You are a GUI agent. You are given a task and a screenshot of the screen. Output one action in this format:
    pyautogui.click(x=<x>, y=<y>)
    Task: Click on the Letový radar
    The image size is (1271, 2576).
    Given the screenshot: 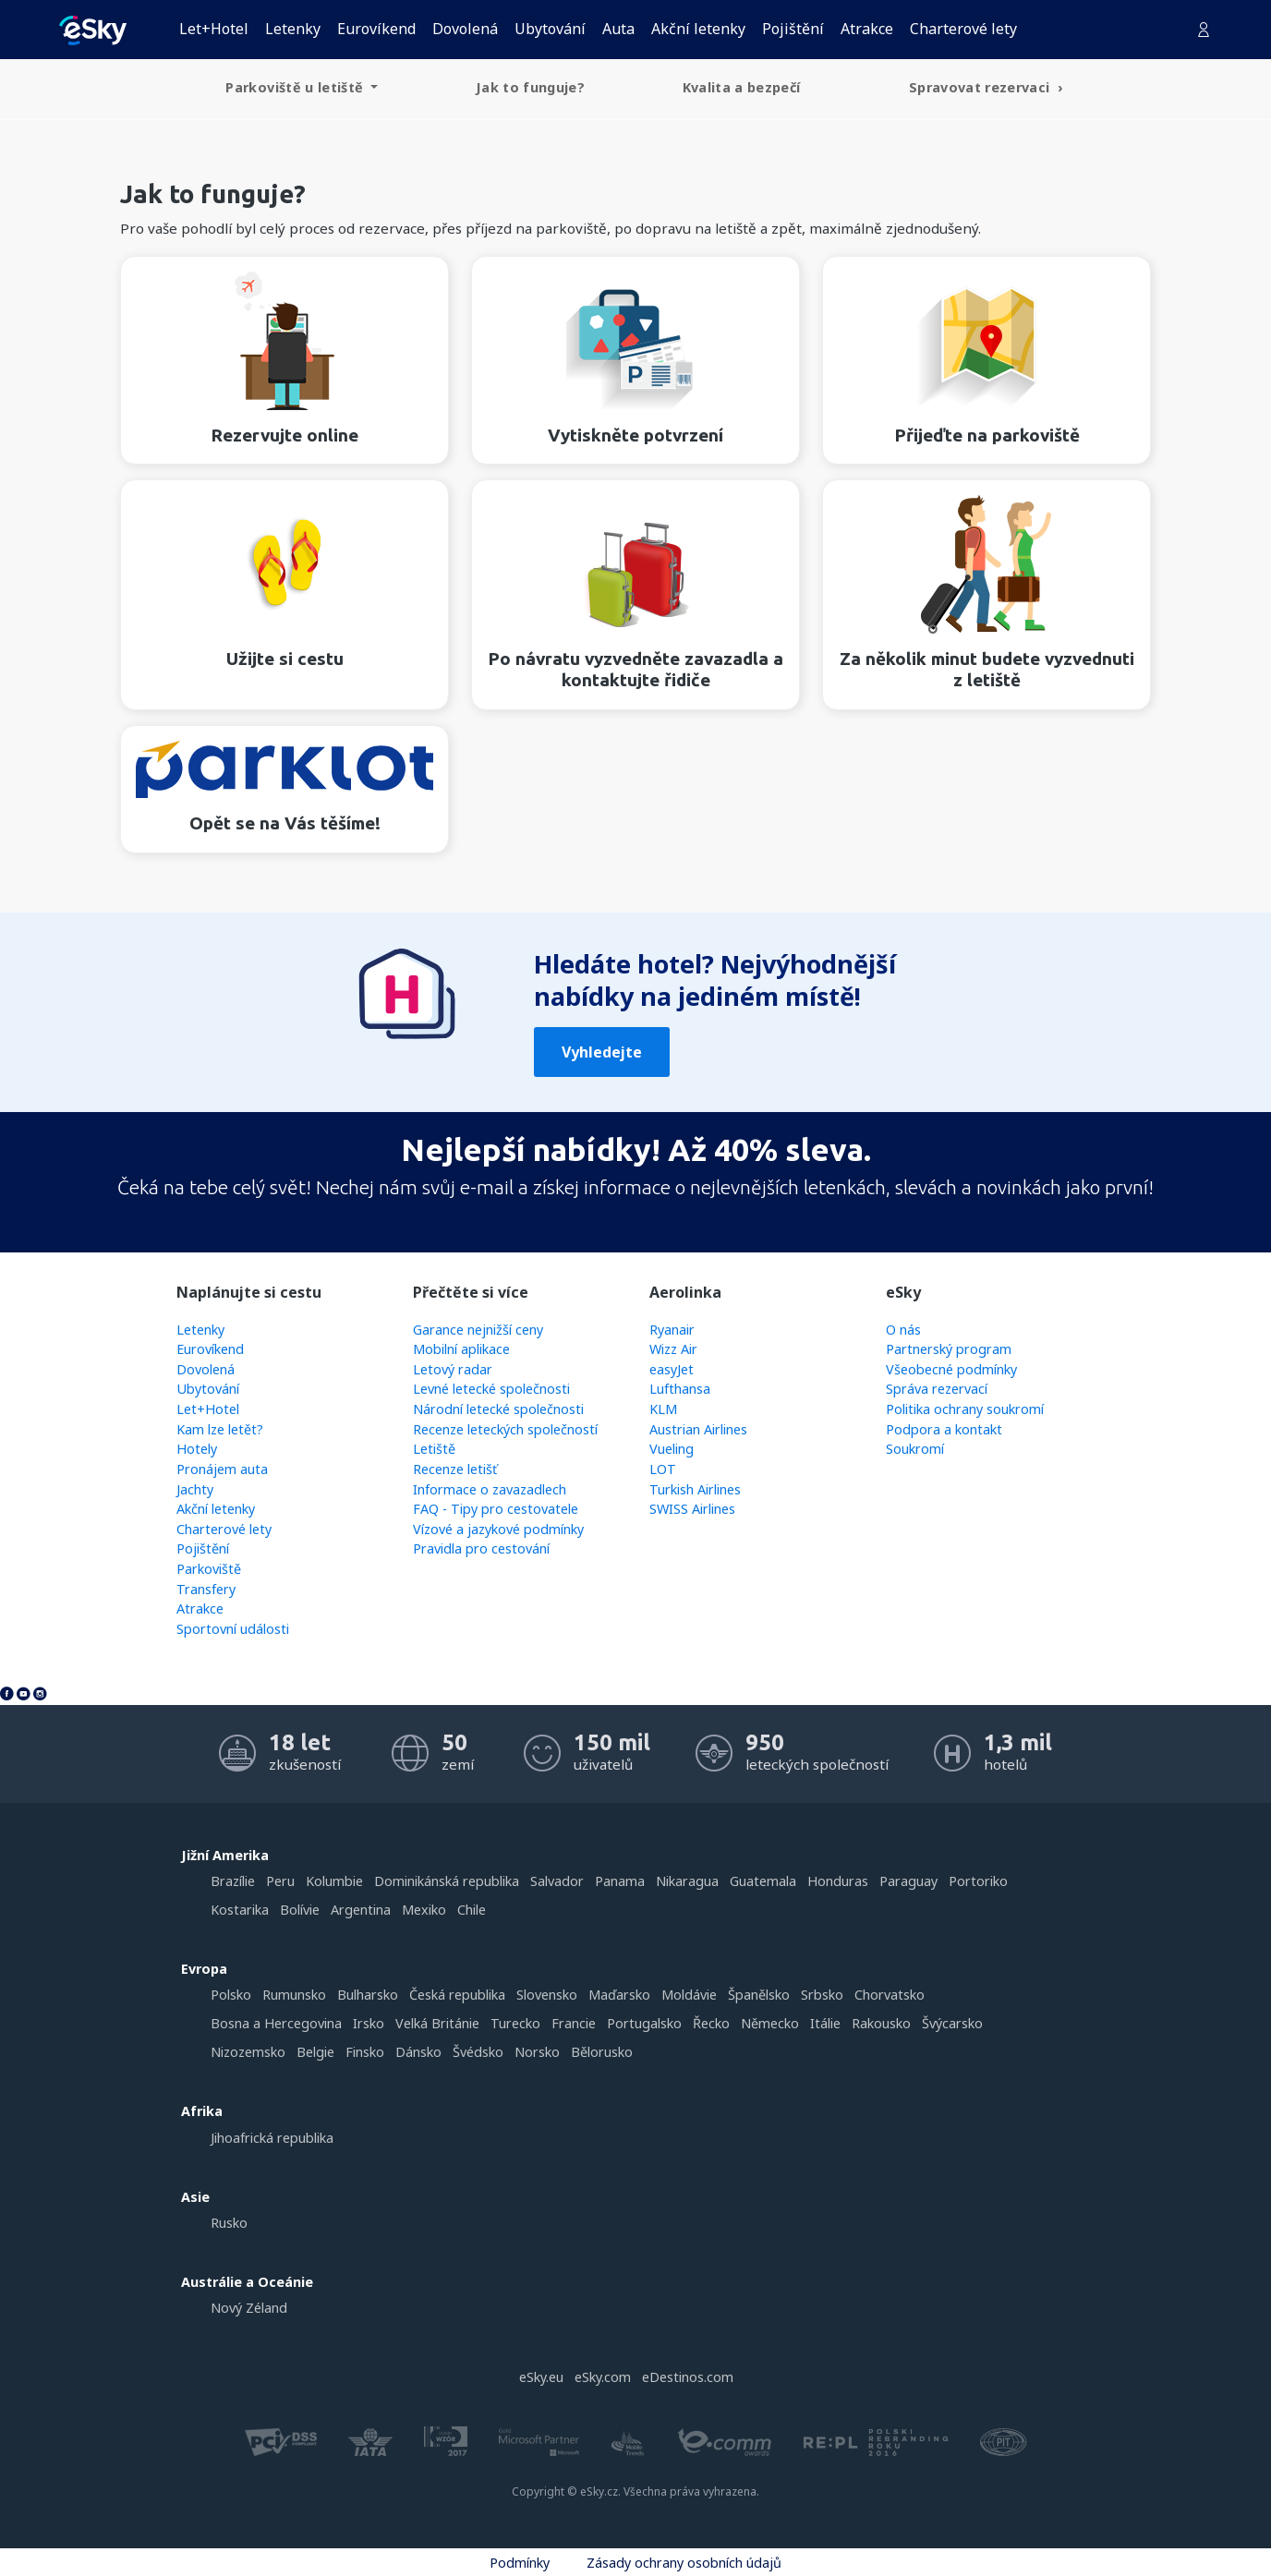 What is the action you would take?
    pyautogui.click(x=452, y=1369)
    